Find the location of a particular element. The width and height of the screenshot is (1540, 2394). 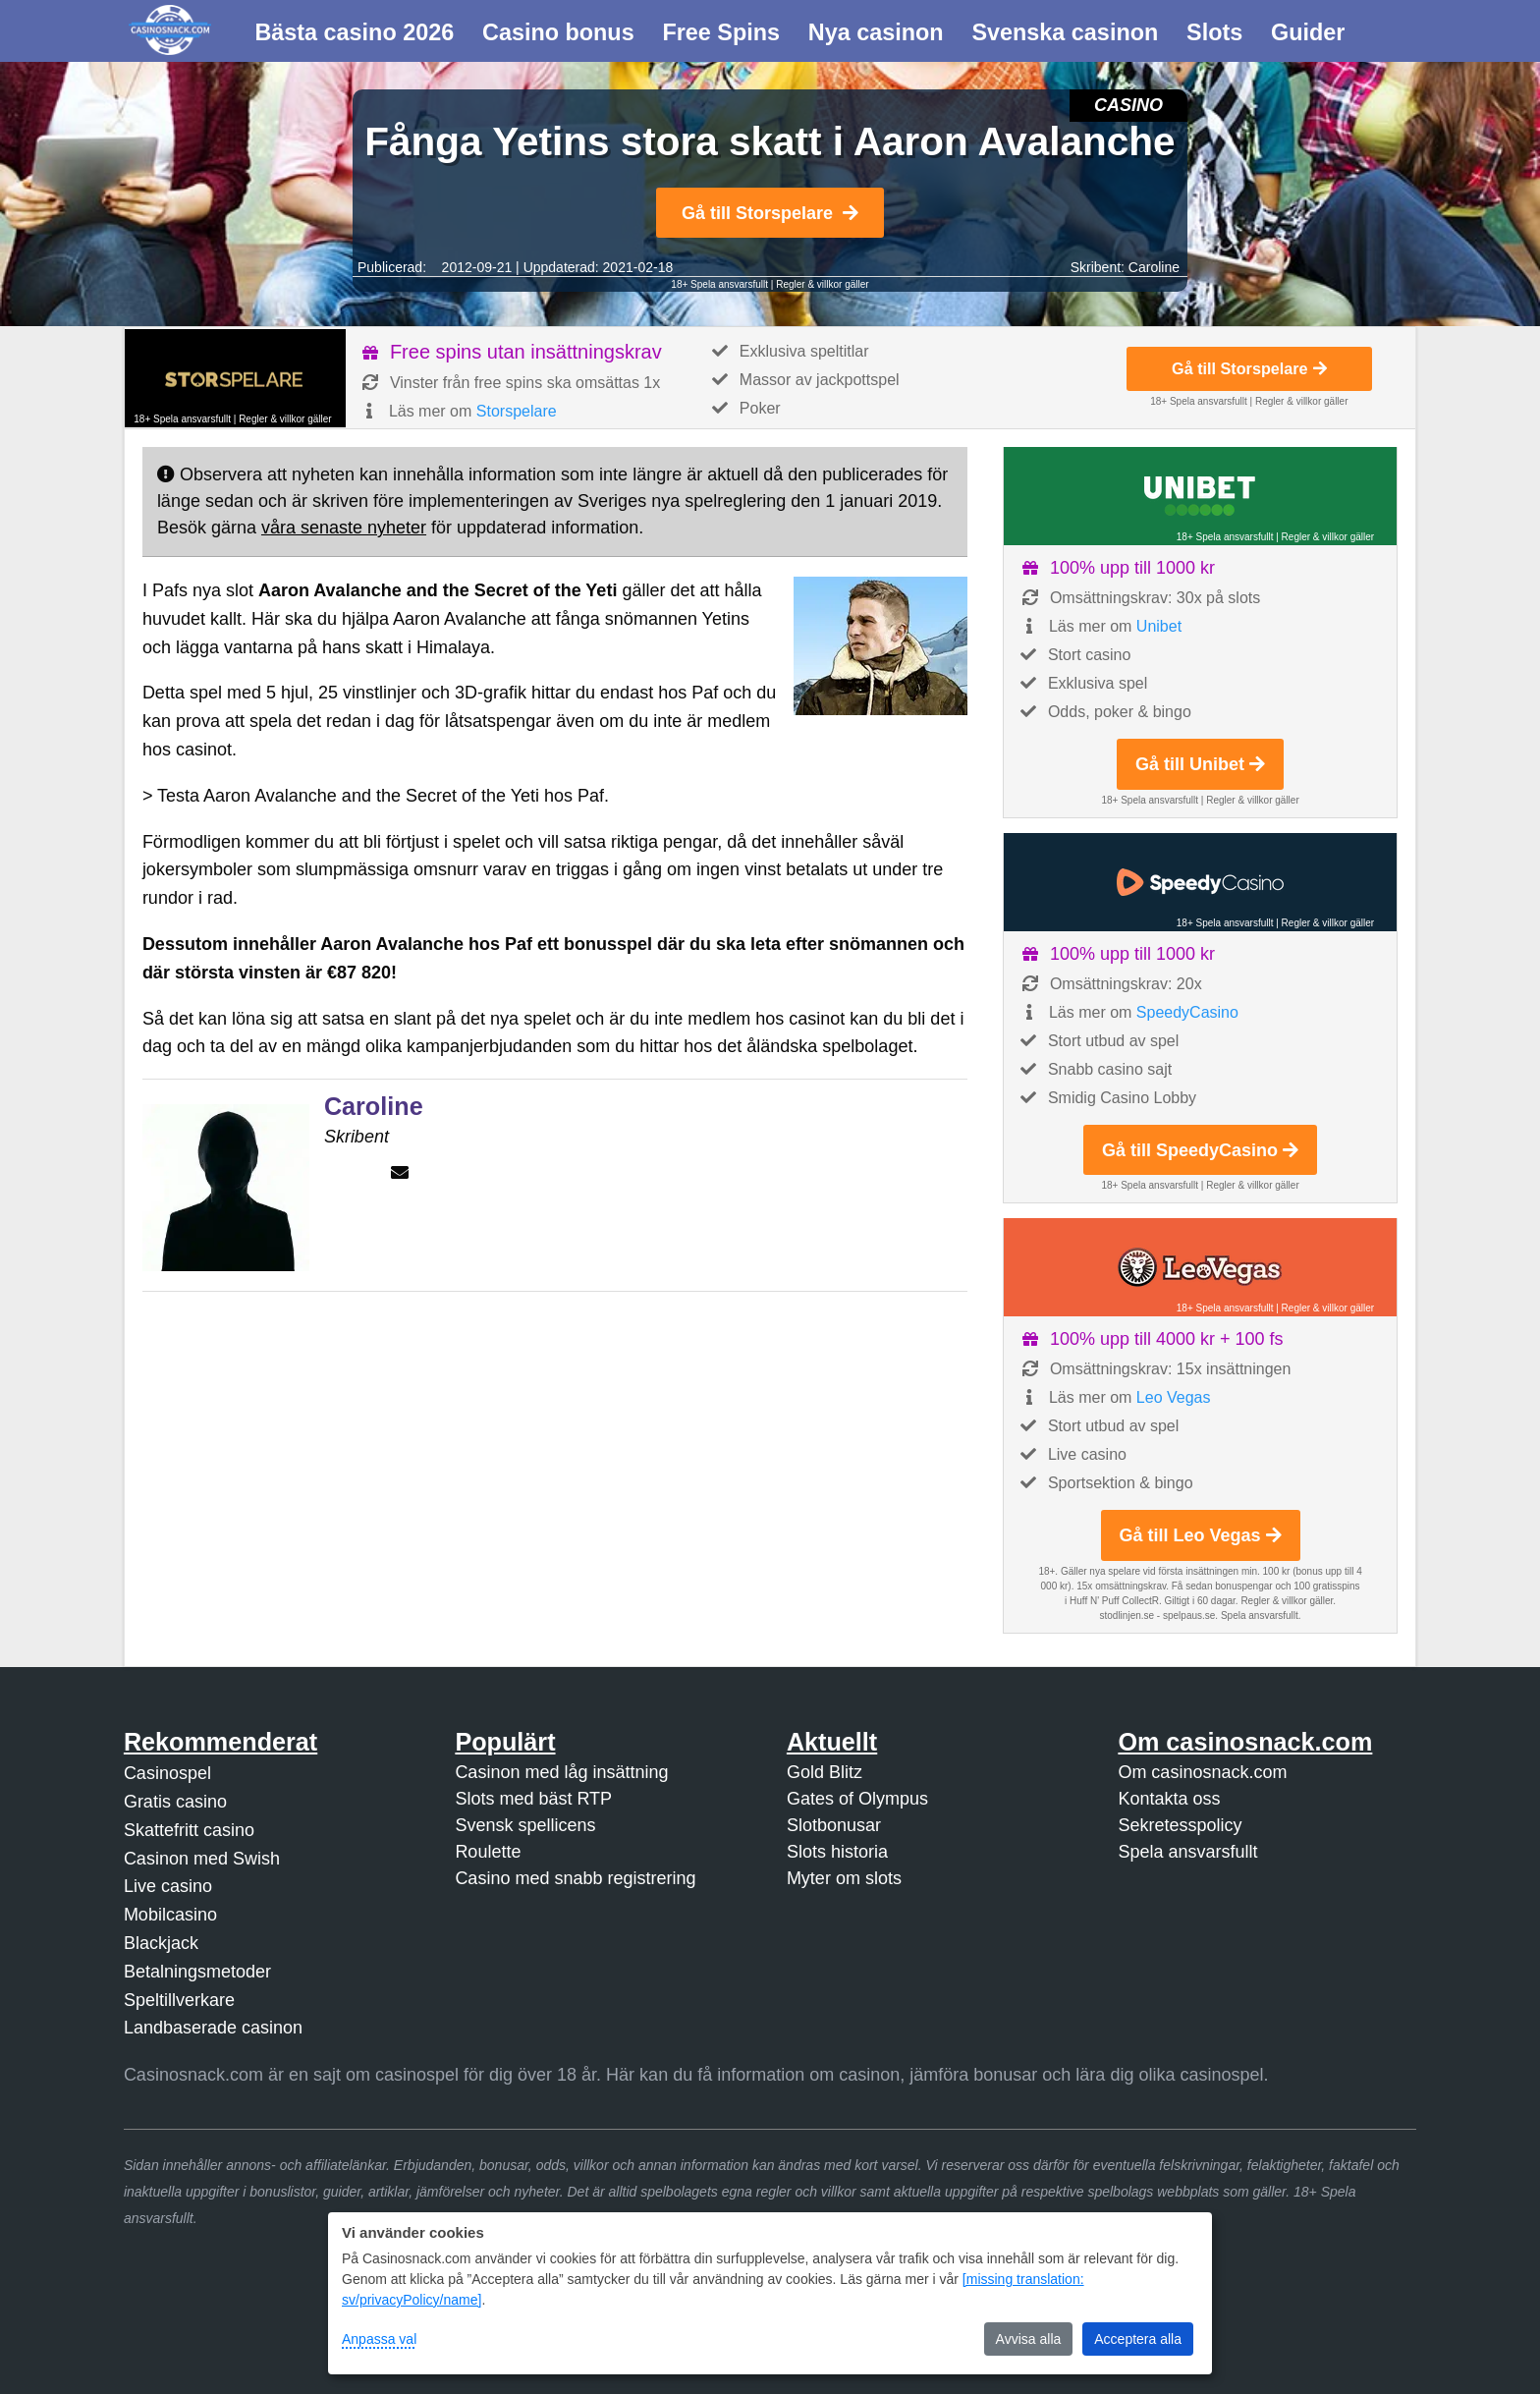

Casinon med låg insättning is located at coordinates (561, 1772).